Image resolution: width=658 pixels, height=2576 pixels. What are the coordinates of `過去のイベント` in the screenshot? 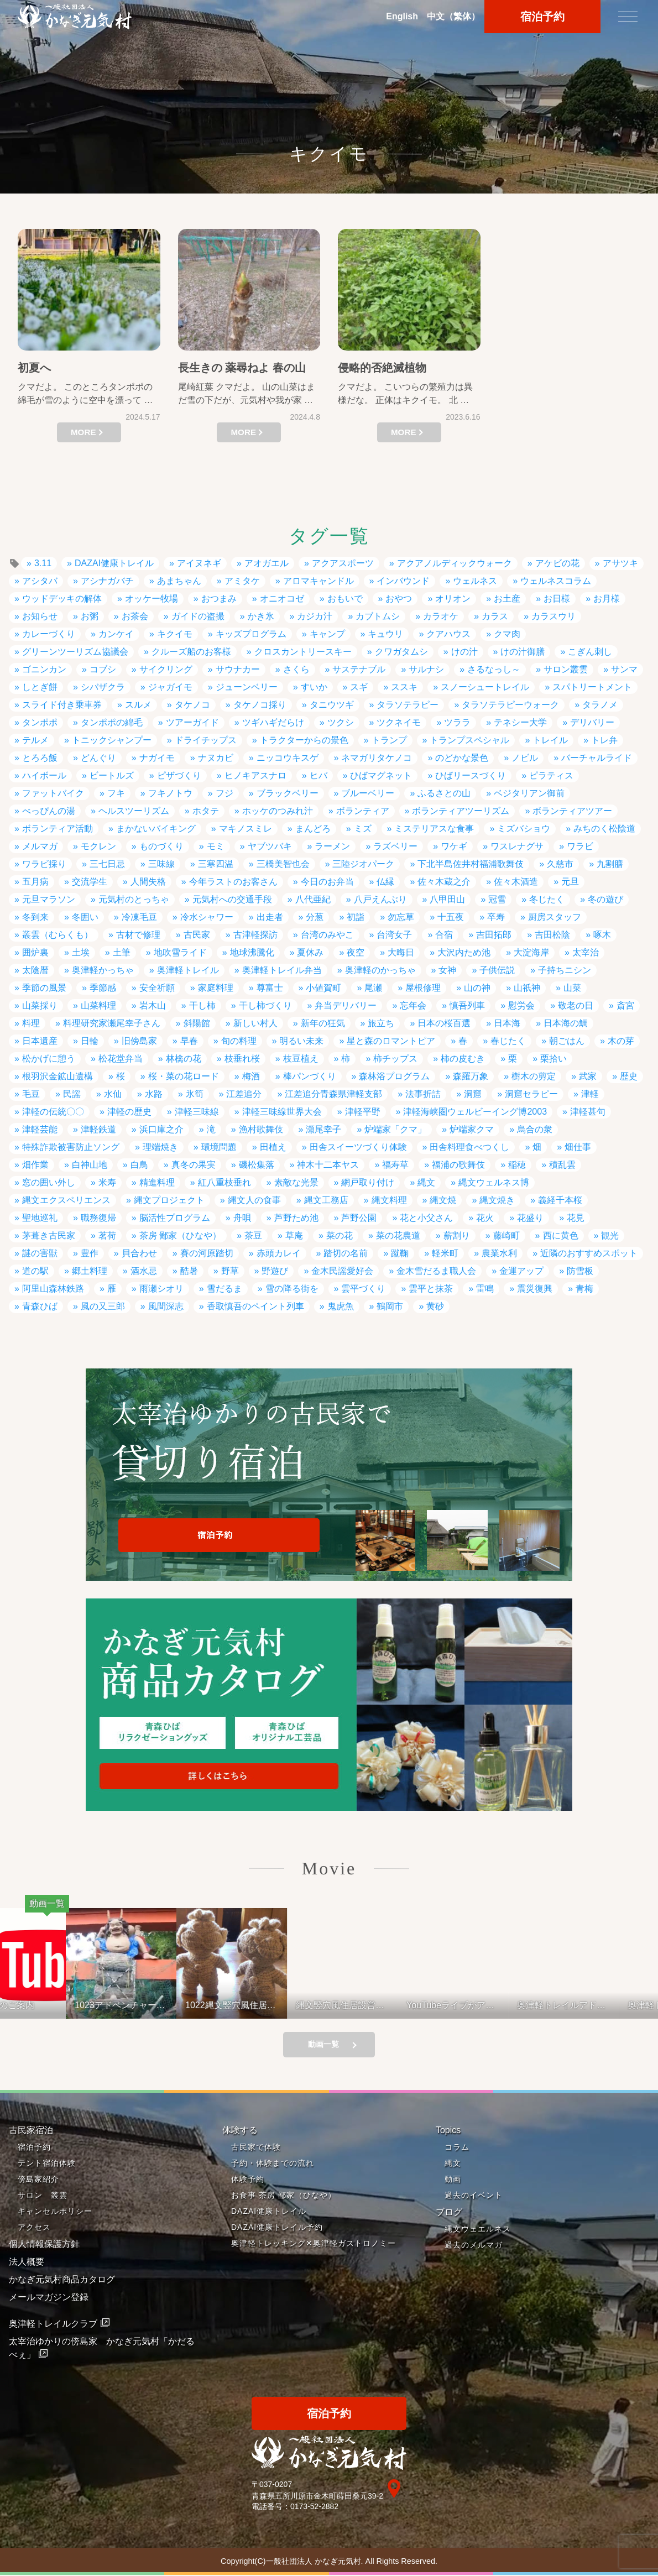 It's located at (474, 2196).